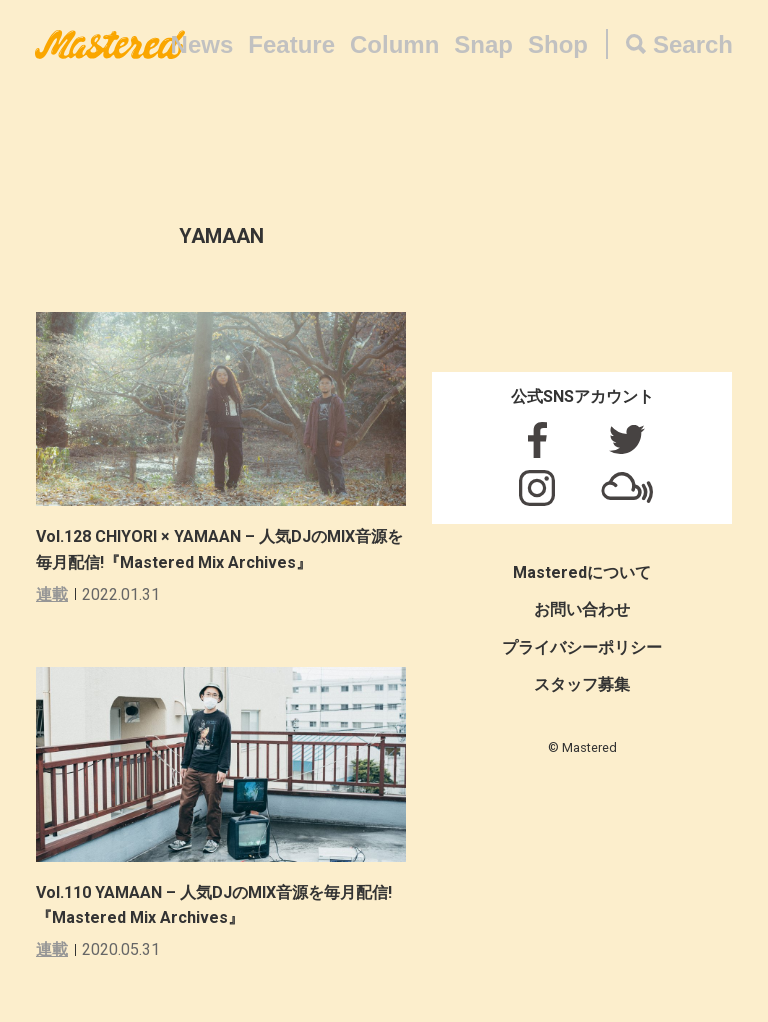 The width and height of the screenshot is (768, 1022). What do you see at coordinates (52, 594) in the screenshot?
I see `連載` at bounding box center [52, 594].